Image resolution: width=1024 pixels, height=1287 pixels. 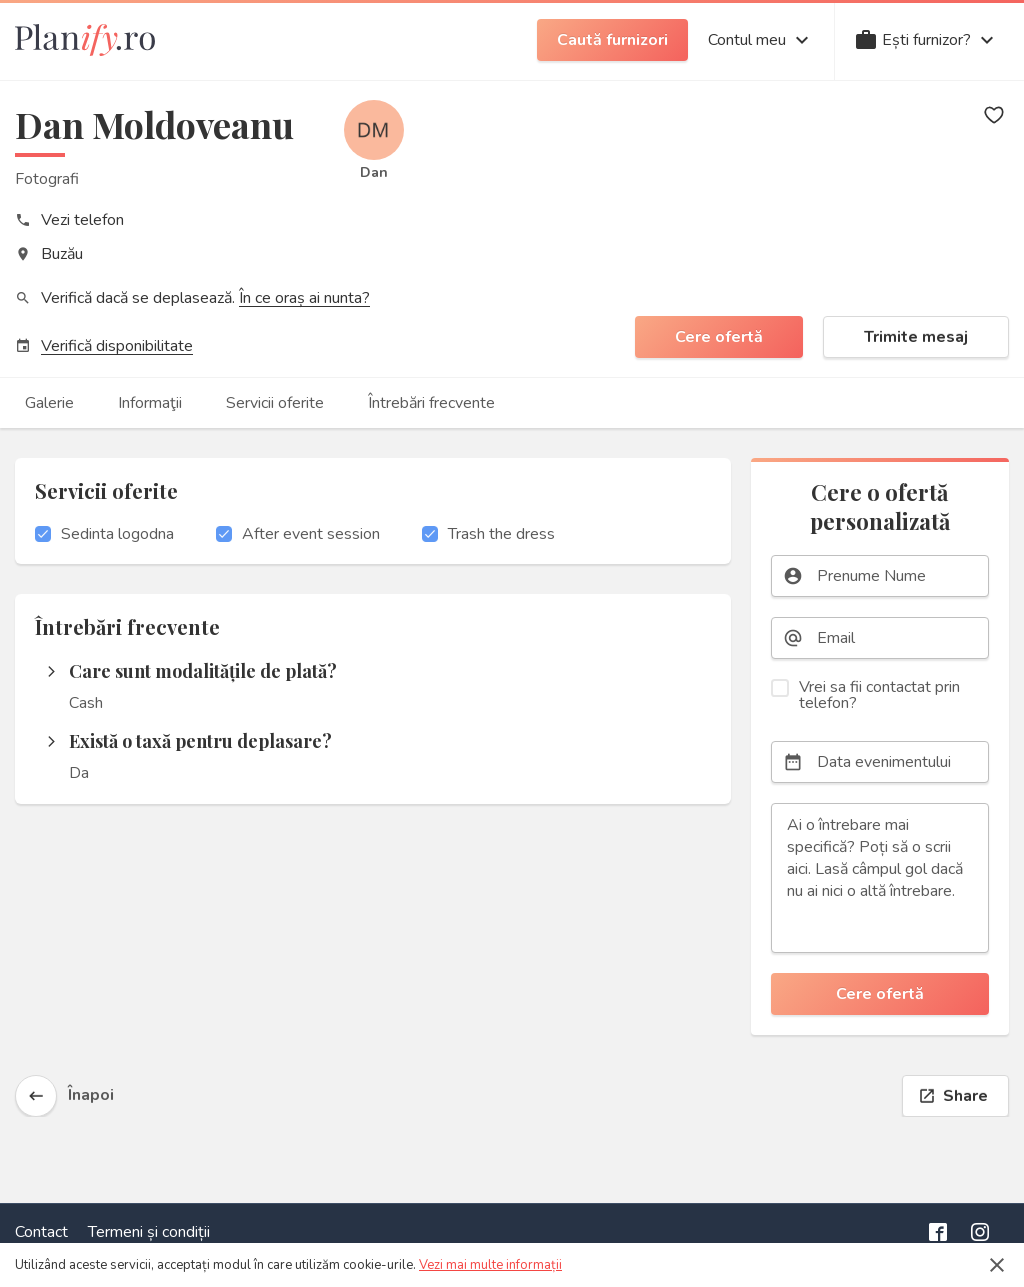 I want to click on Întrebări frecvente, so click(x=431, y=403).